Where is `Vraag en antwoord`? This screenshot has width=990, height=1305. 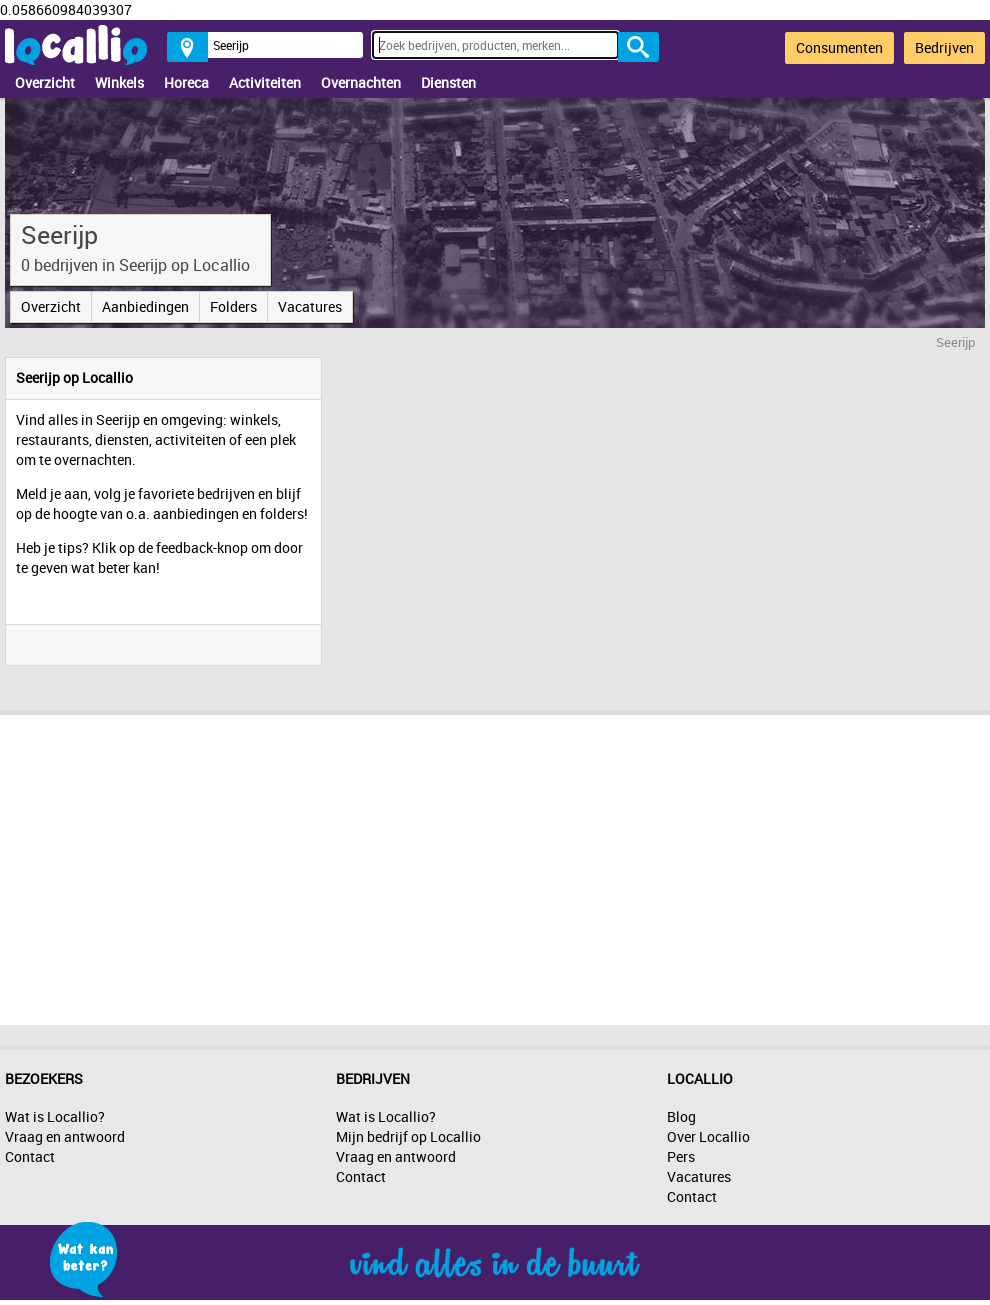
Vraag en antwoord is located at coordinates (65, 1136).